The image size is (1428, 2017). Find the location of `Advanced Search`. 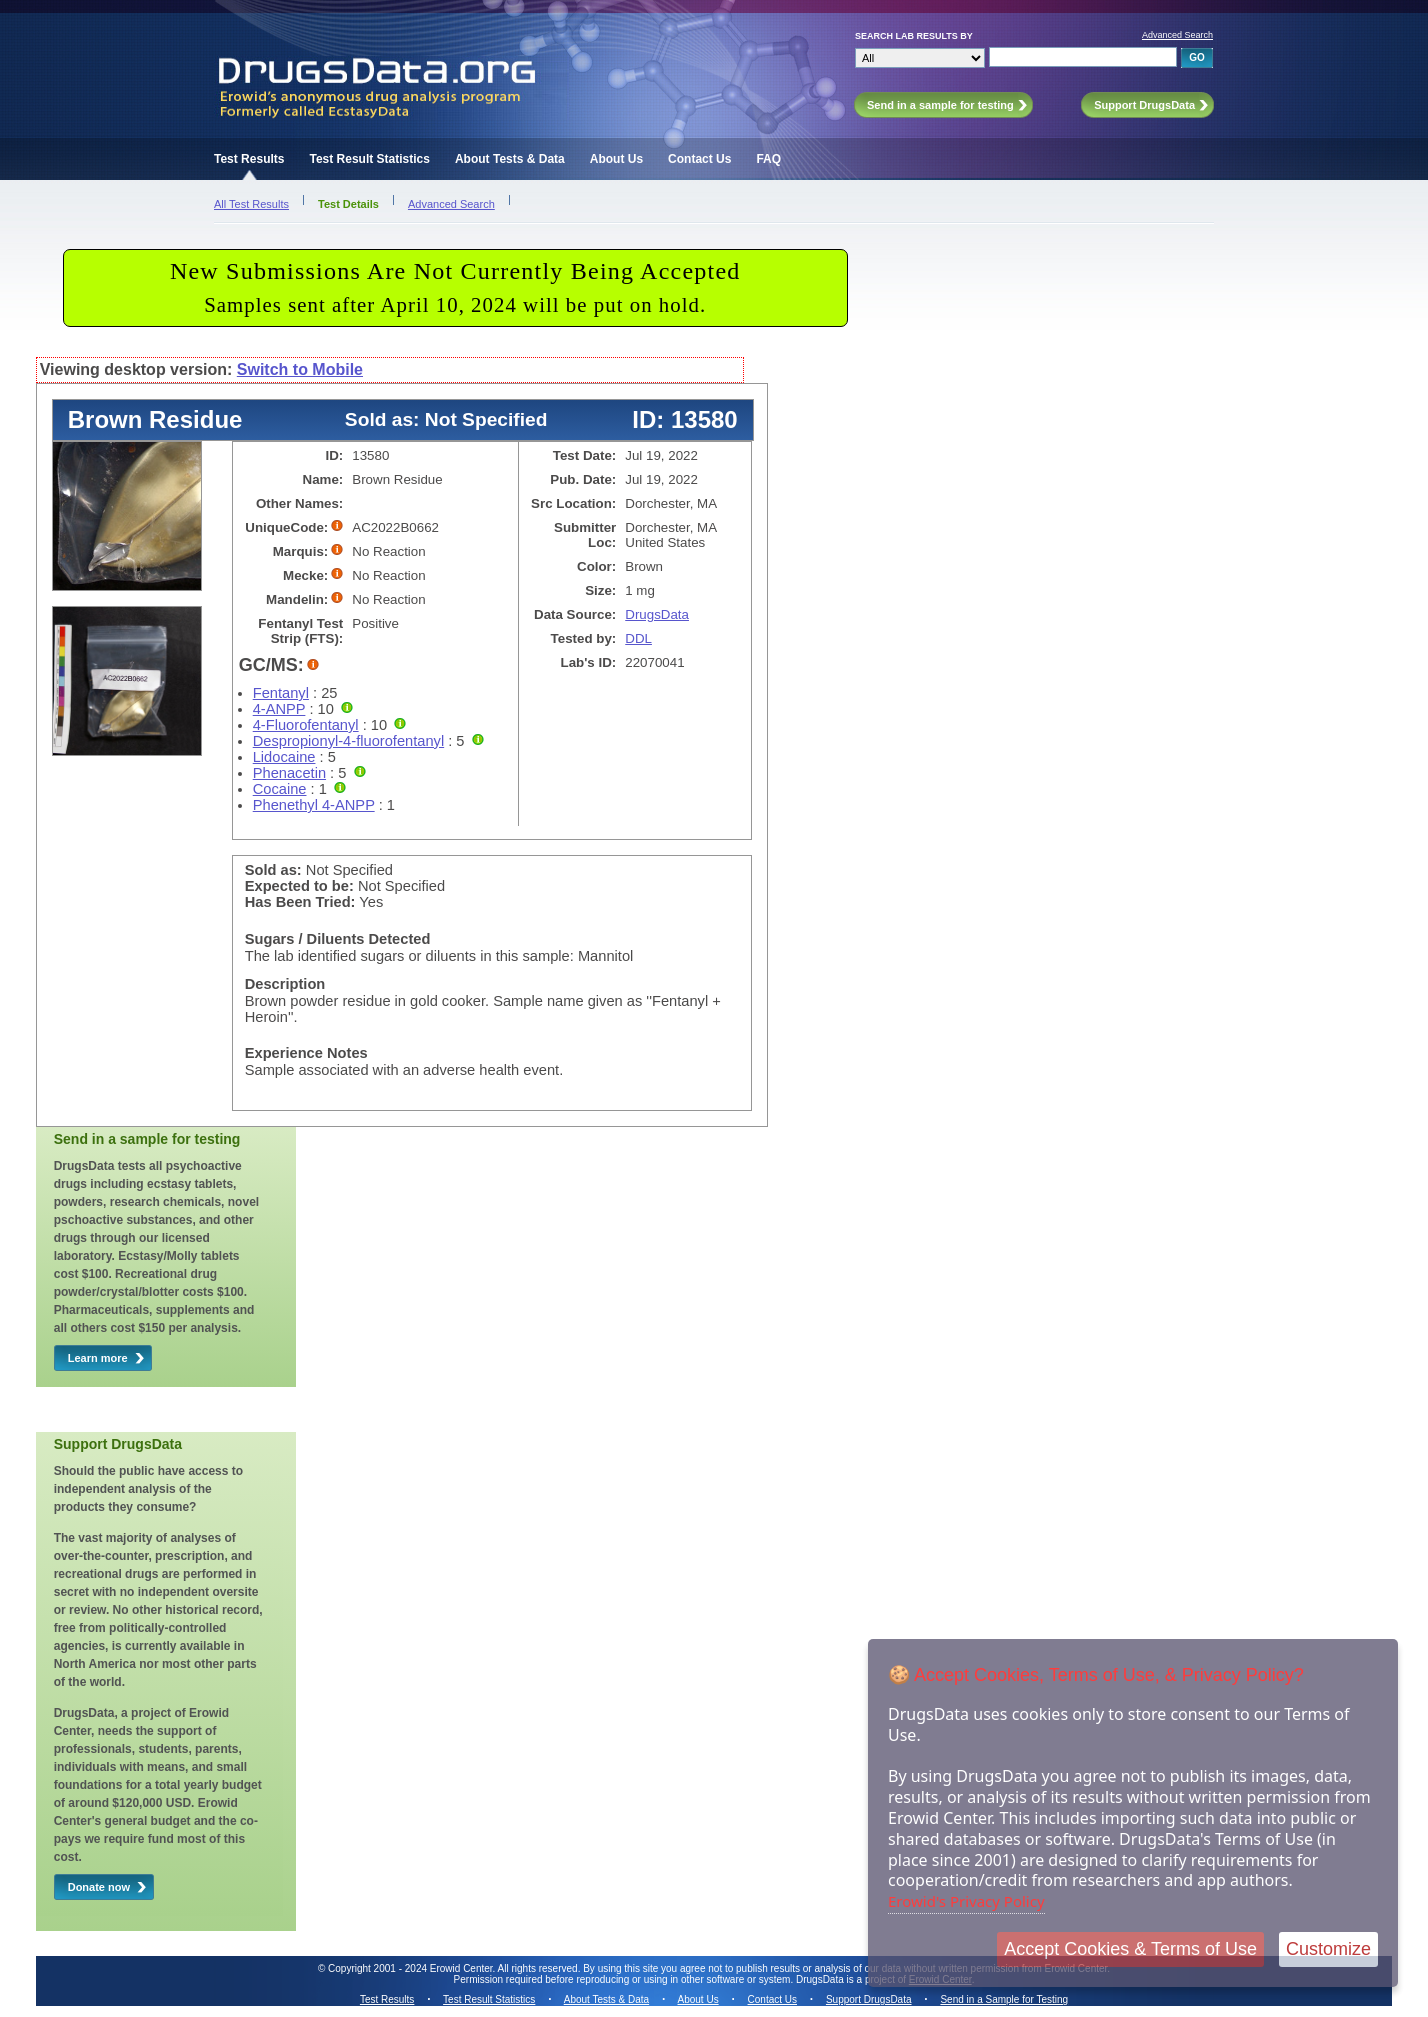

Advanced Search is located at coordinates (1177, 35).